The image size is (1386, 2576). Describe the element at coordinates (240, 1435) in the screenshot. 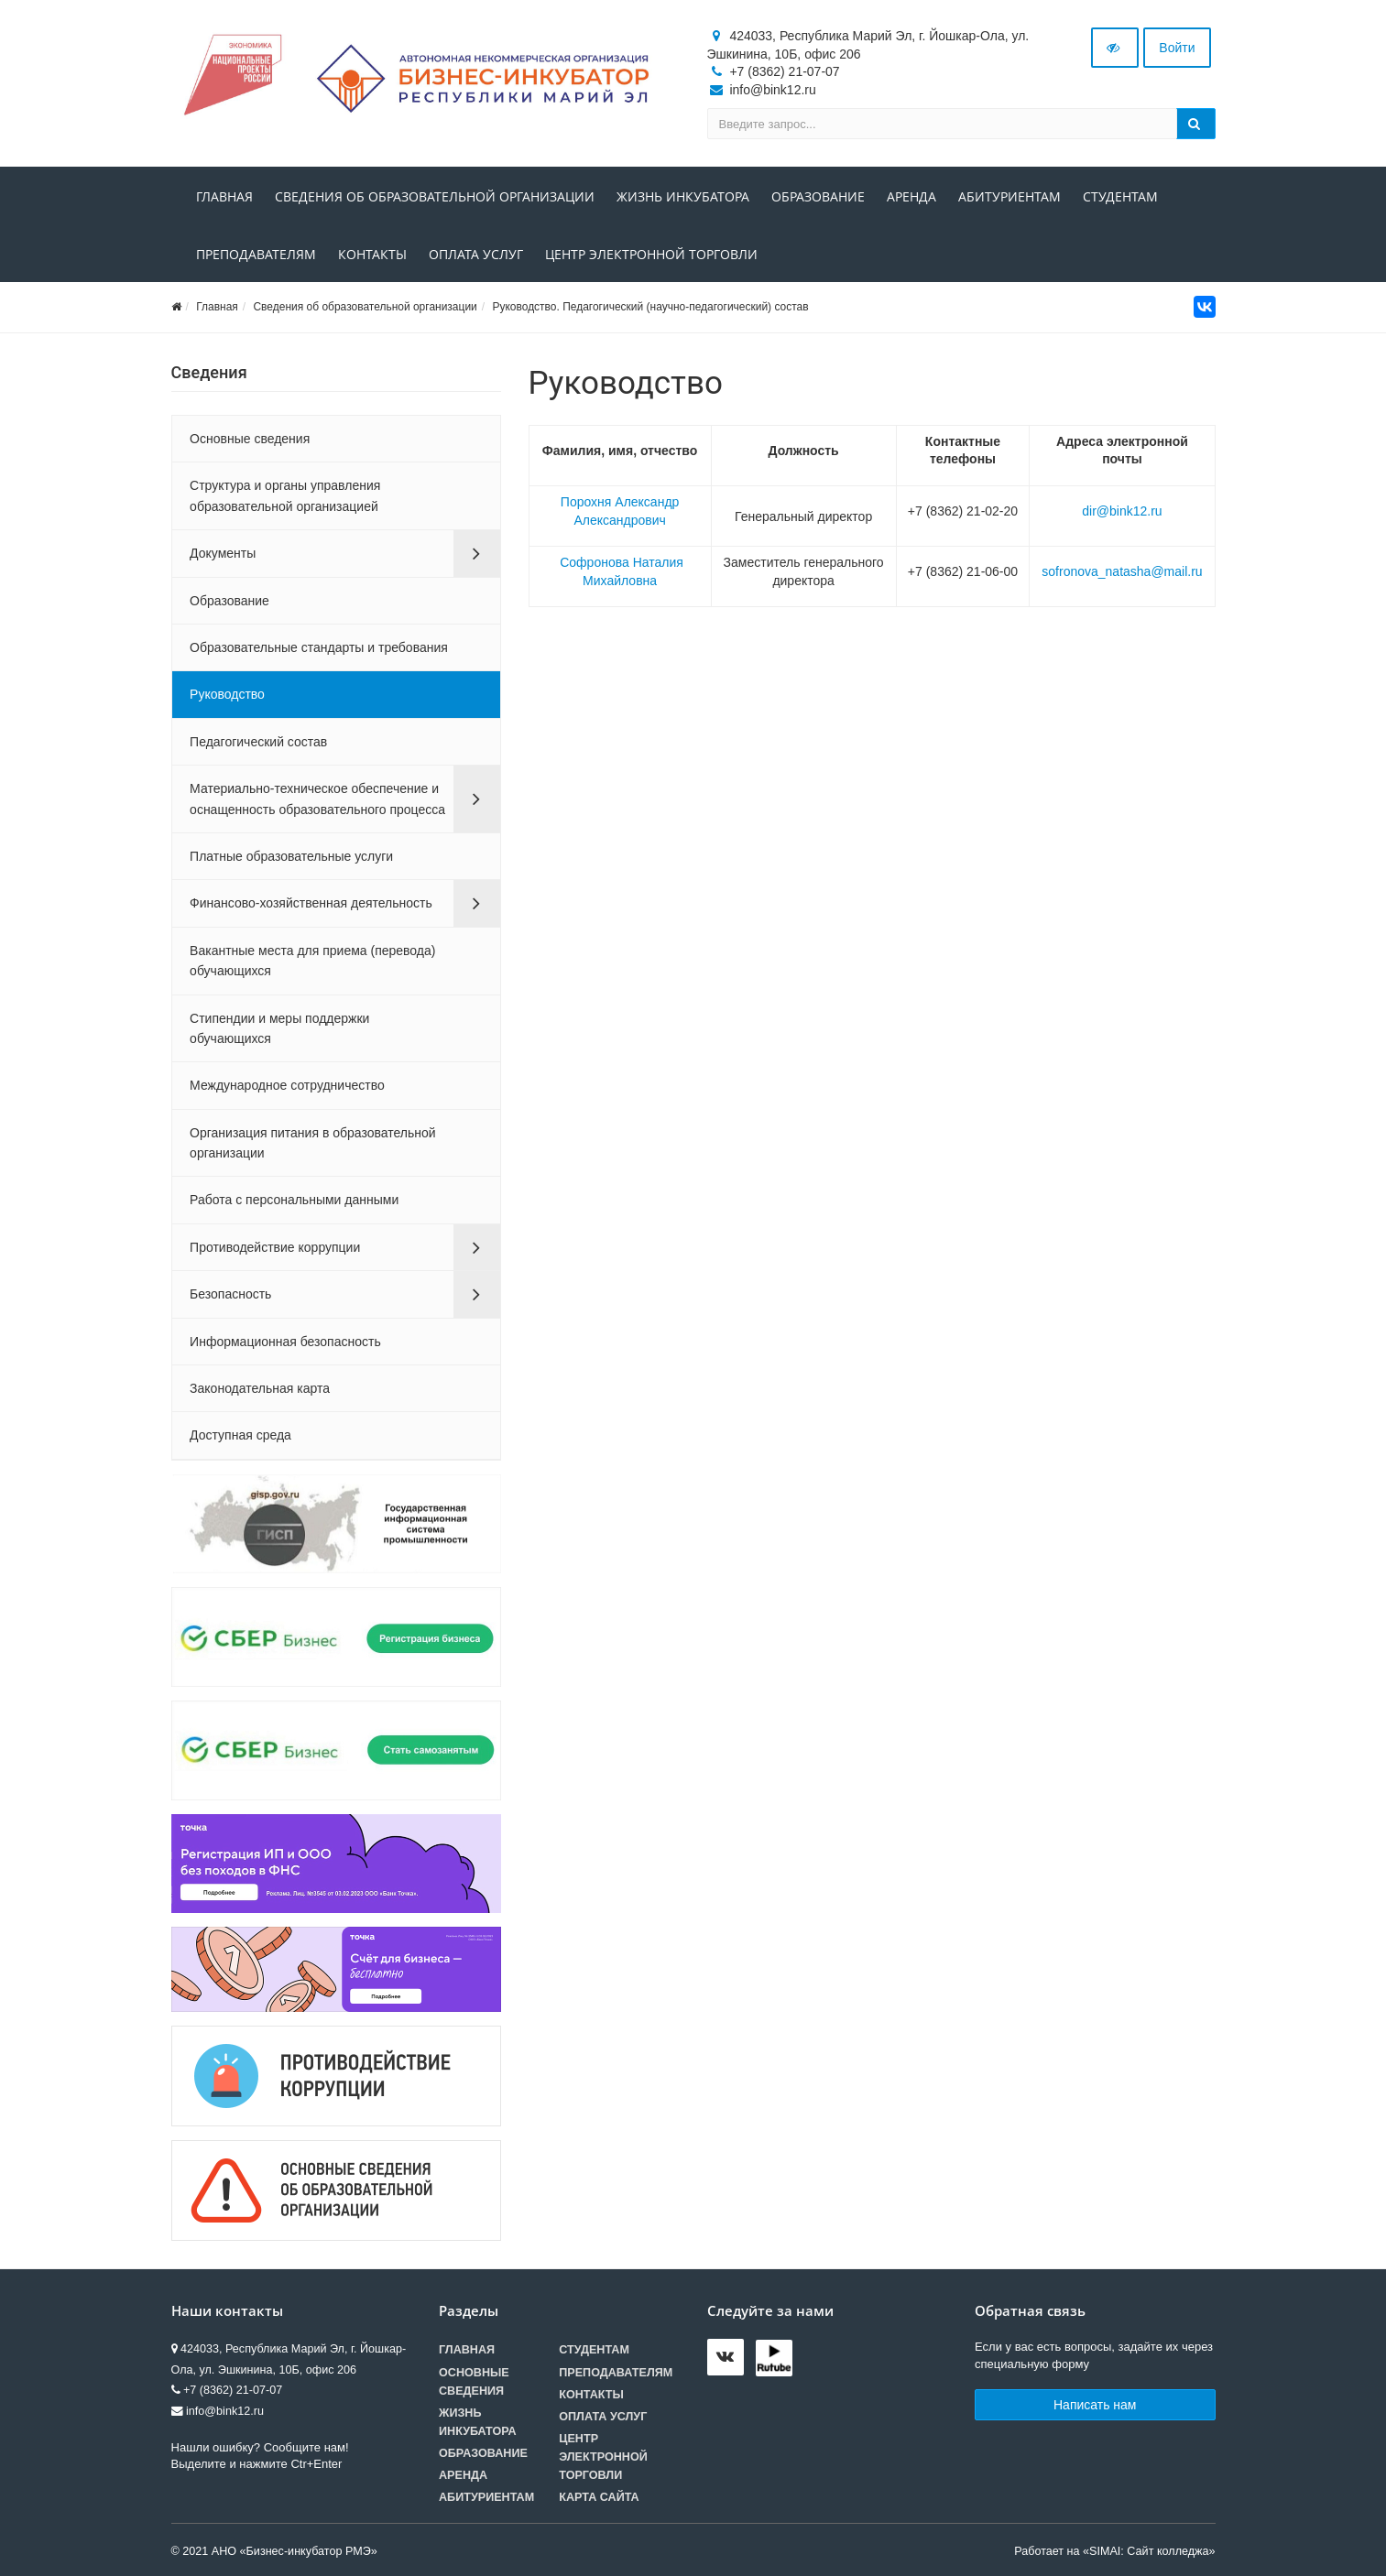

I see `Доступная среда` at that location.